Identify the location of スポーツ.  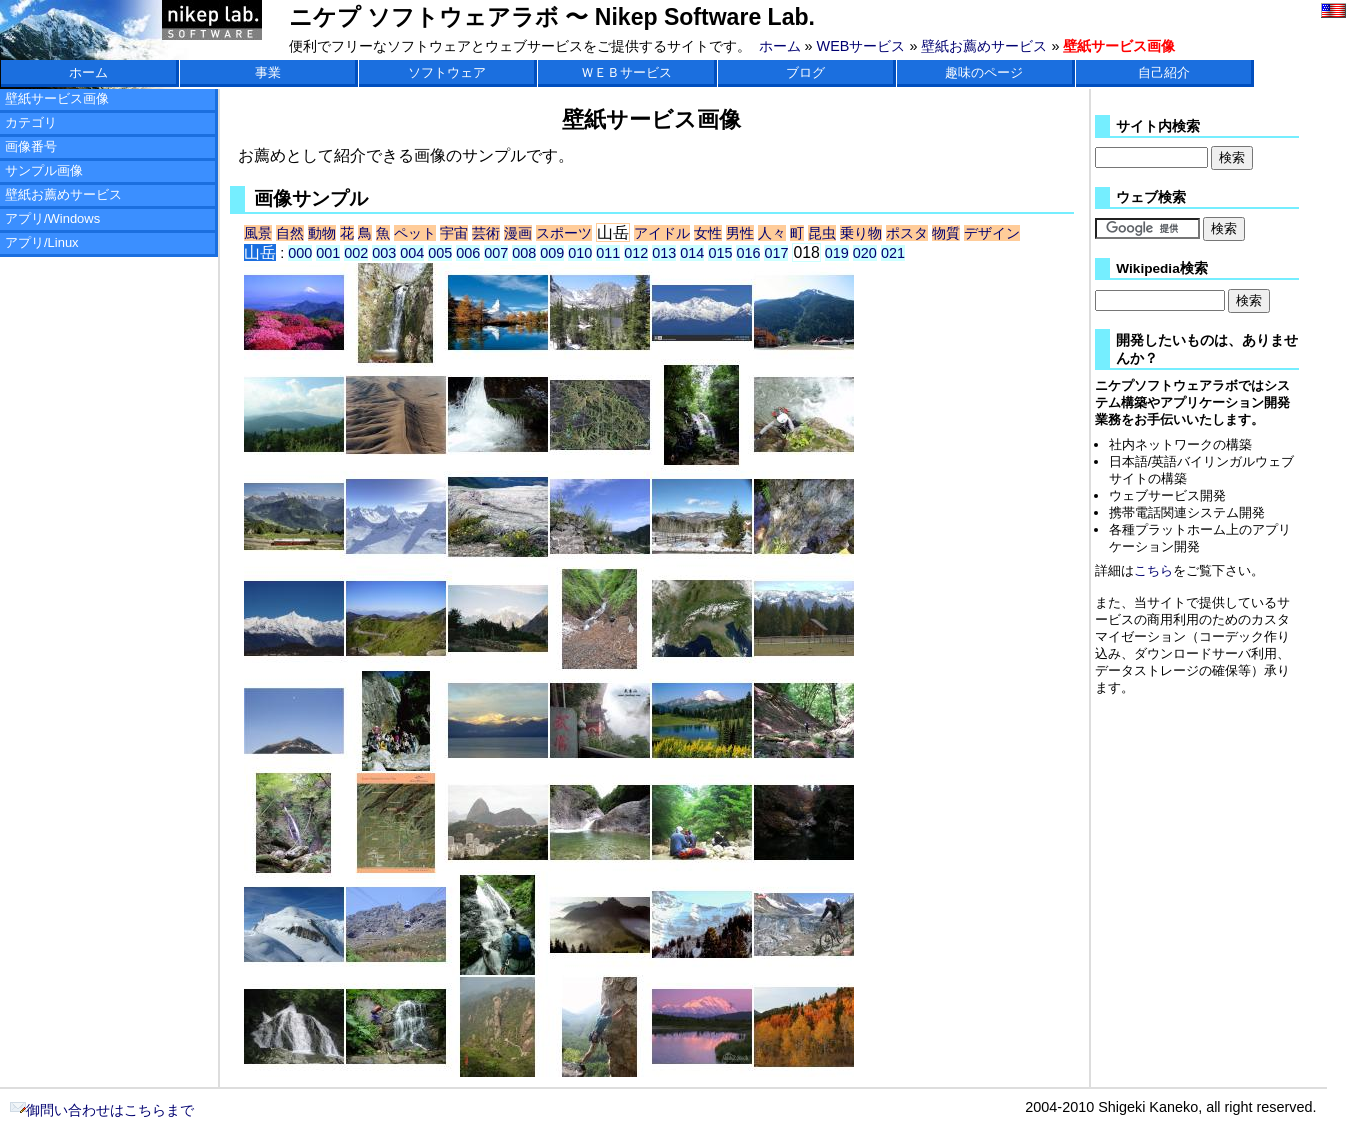
(564, 233).